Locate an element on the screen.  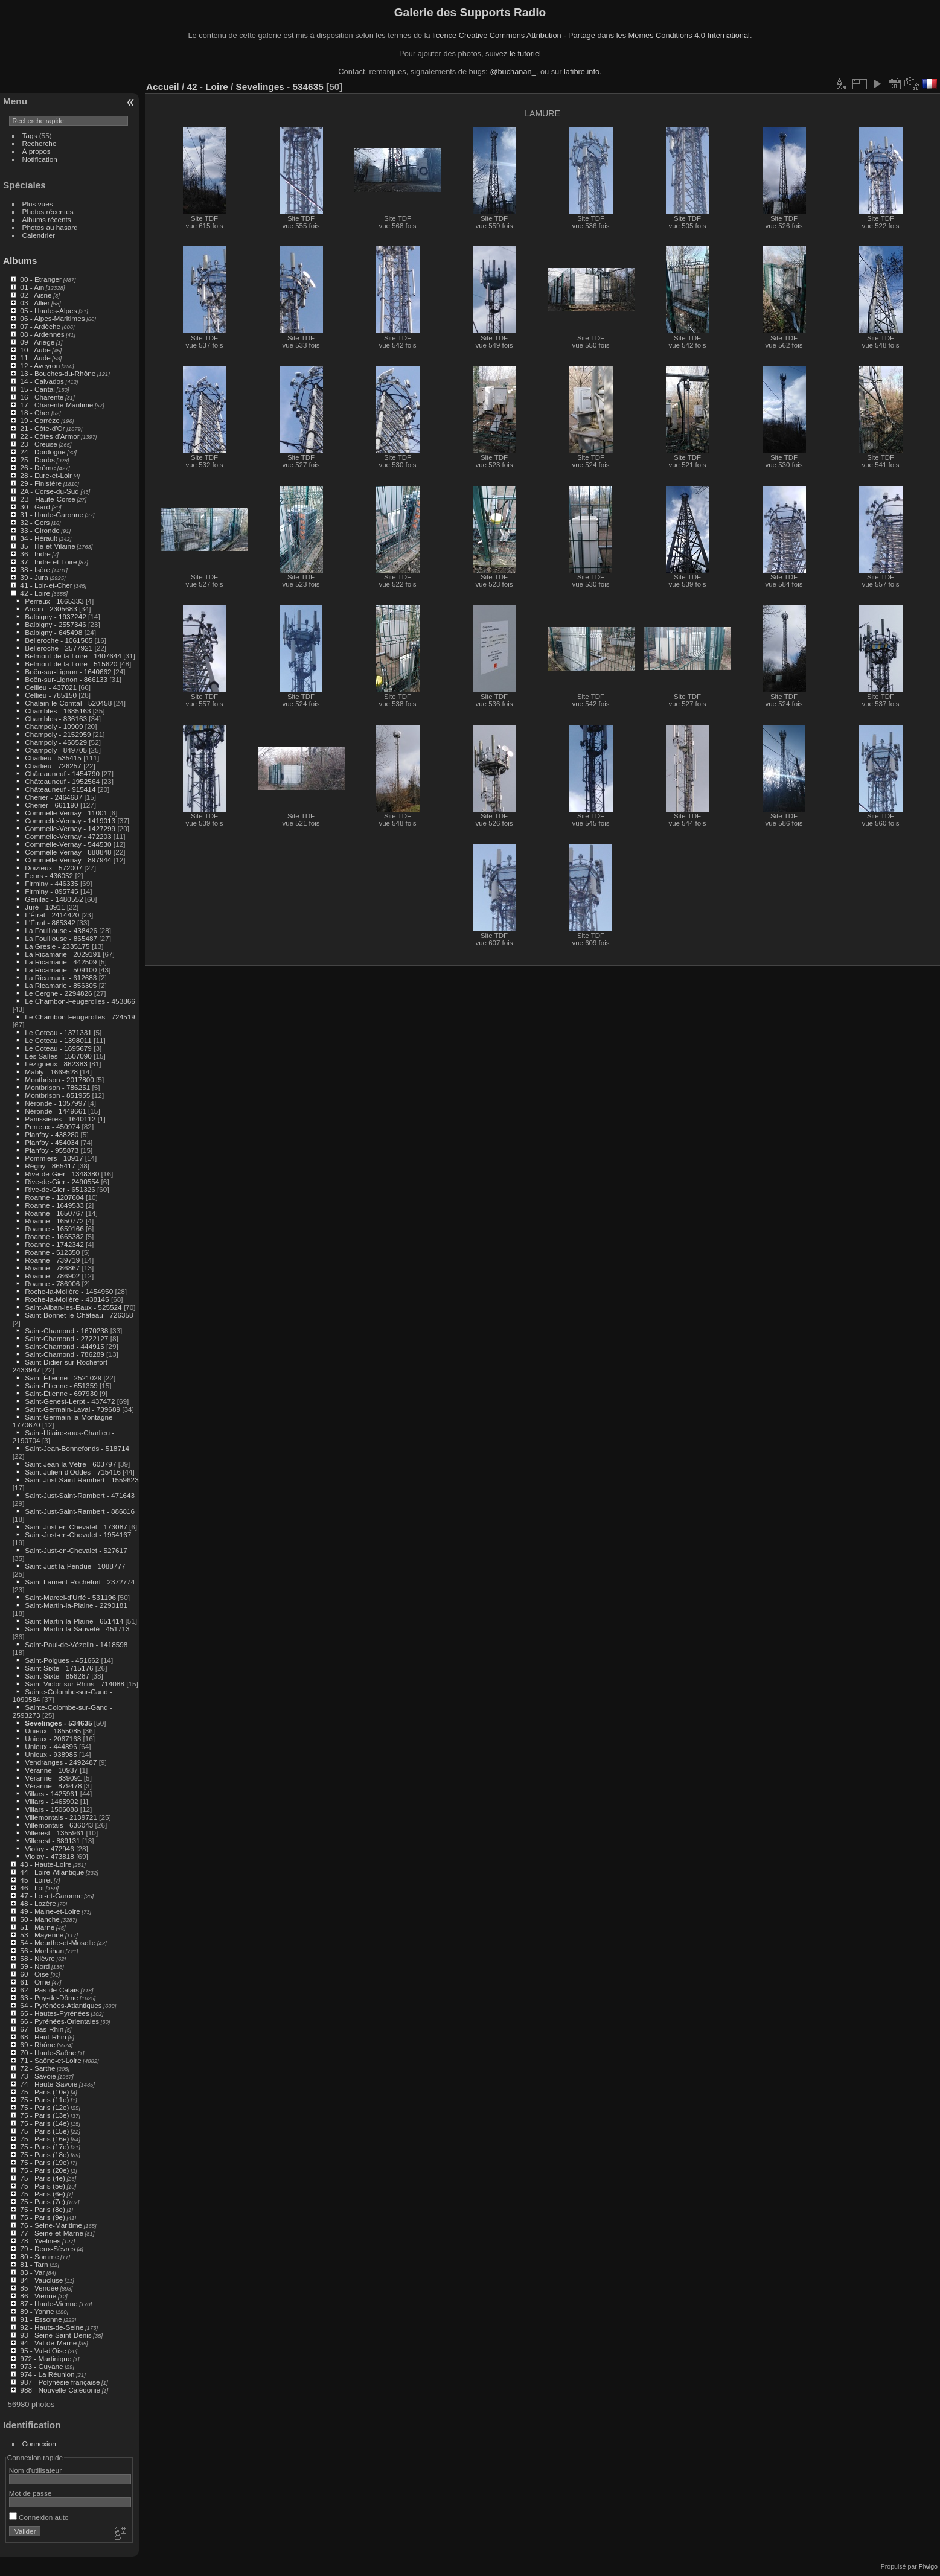
39 - Jura is located at coordinates (34, 577).